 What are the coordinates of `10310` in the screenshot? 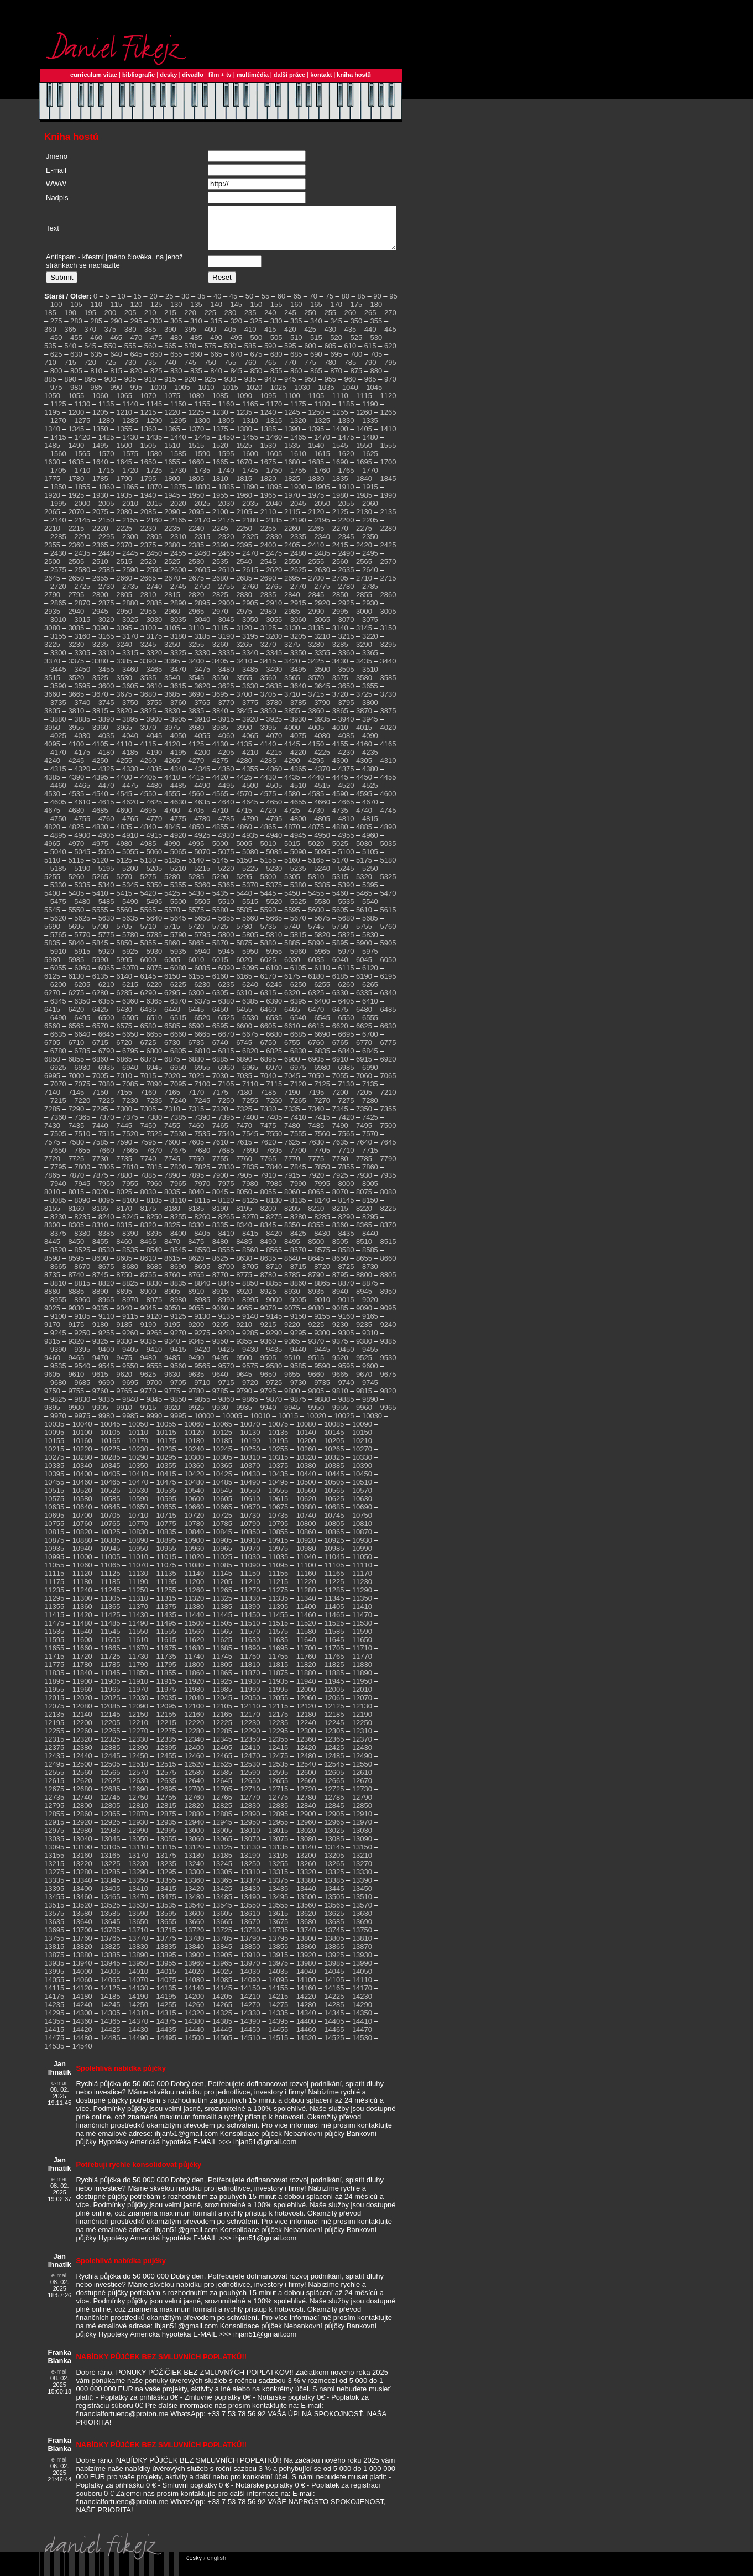 It's located at (250, 1465).